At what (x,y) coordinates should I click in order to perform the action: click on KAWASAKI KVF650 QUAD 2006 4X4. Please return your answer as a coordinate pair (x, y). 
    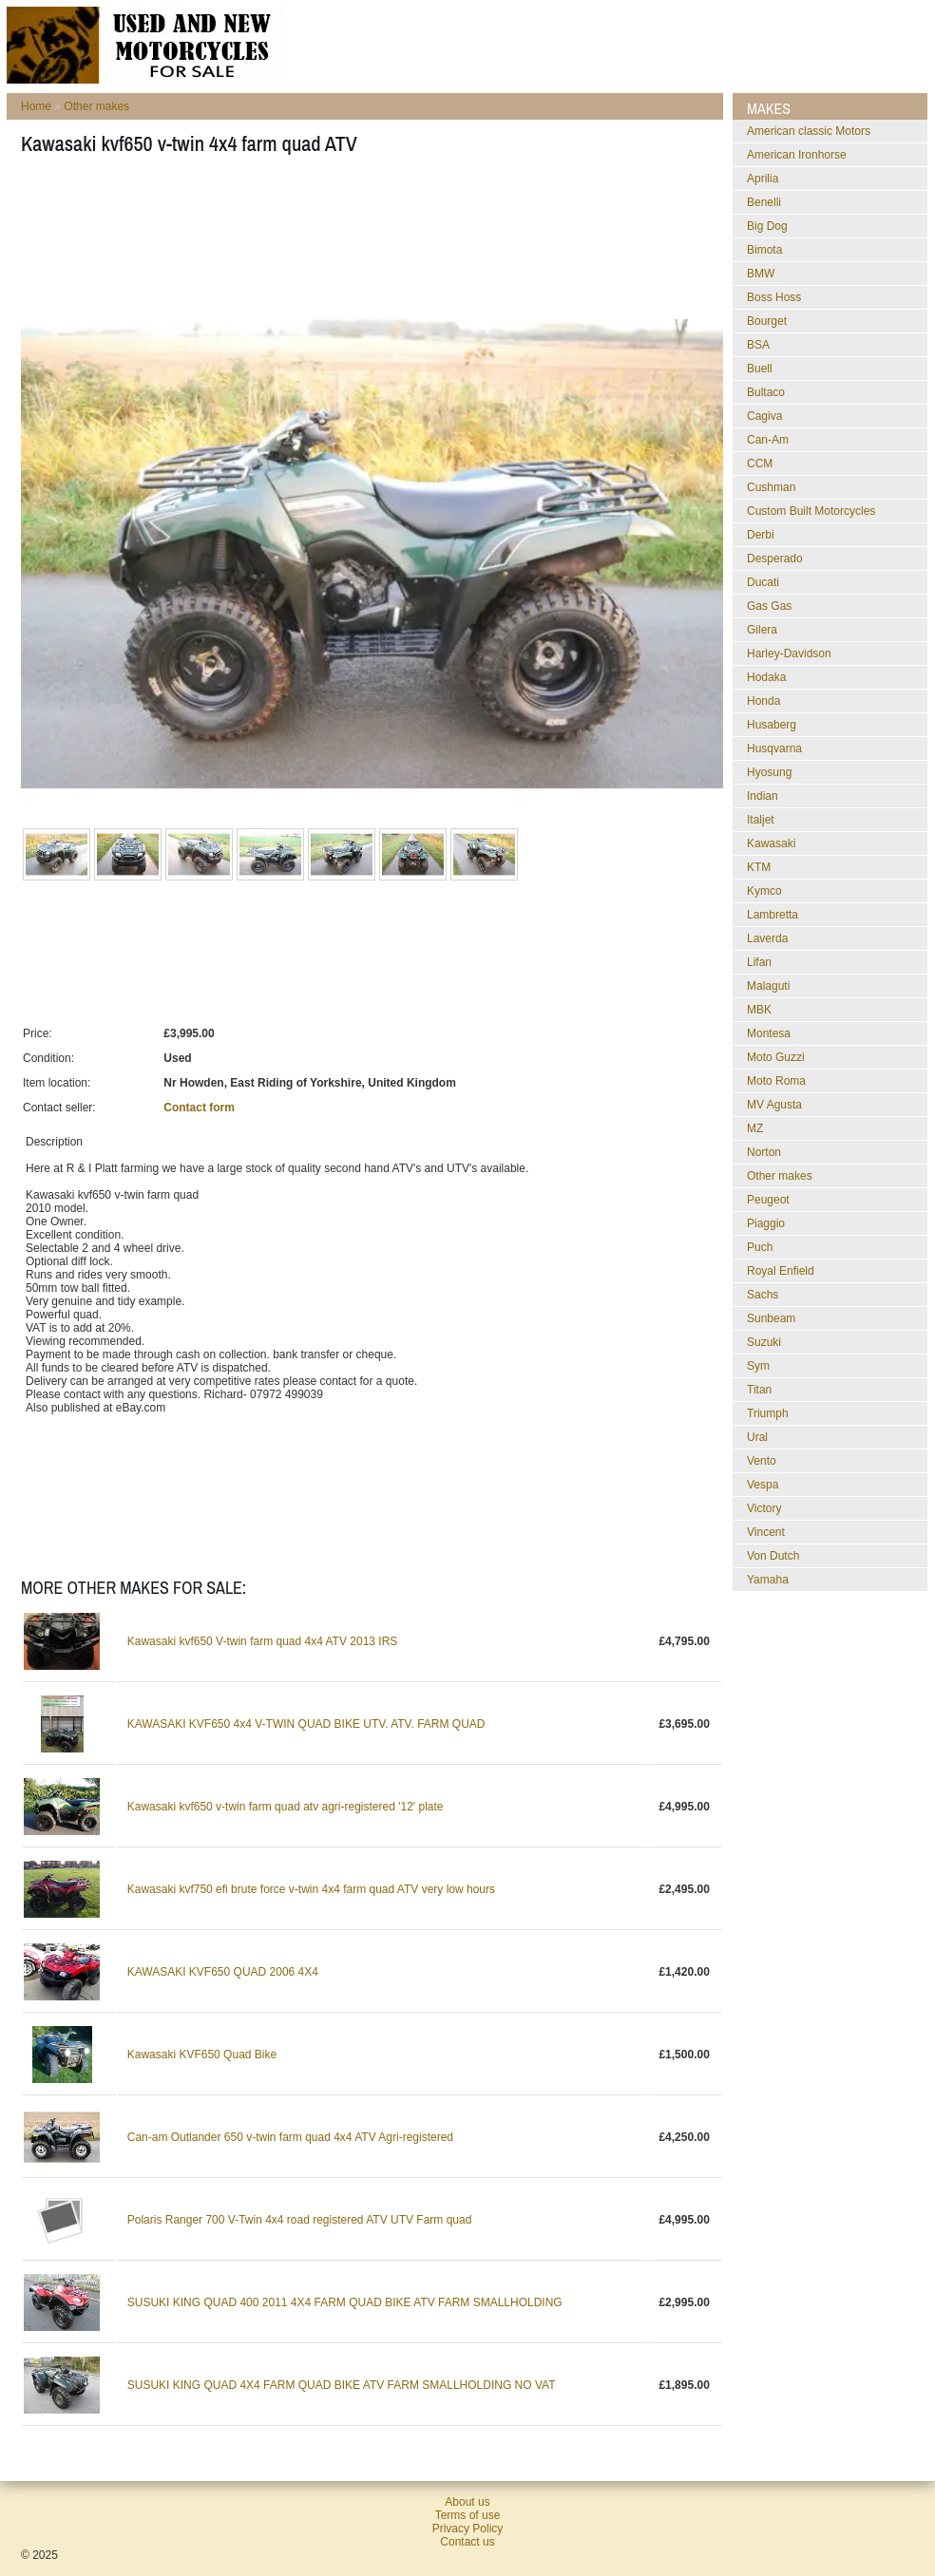
    Looking at the image, I should click on (222, 1972).